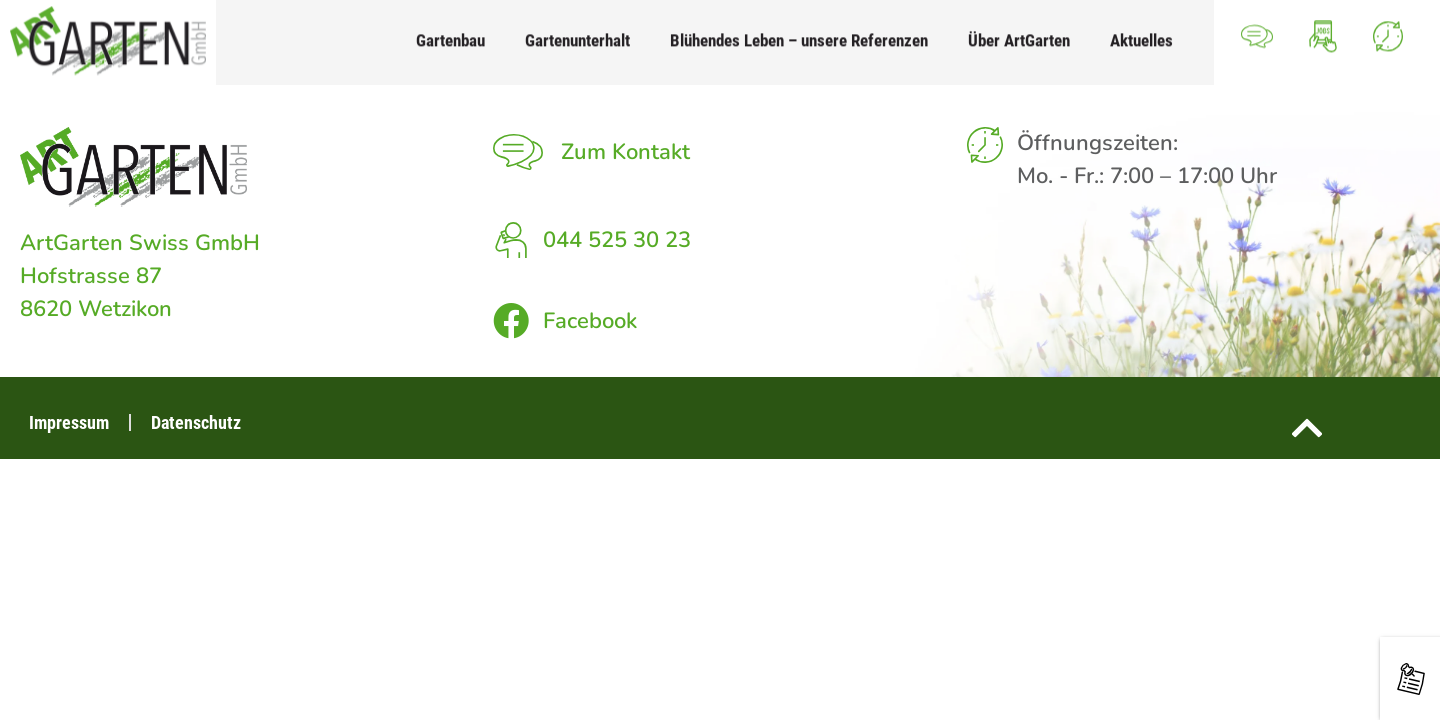 The height and width of the screenshot is (720, 1440). Describe the element at coordinates (450, 32) in the screenshot. I see `Gartenbau` at that location.